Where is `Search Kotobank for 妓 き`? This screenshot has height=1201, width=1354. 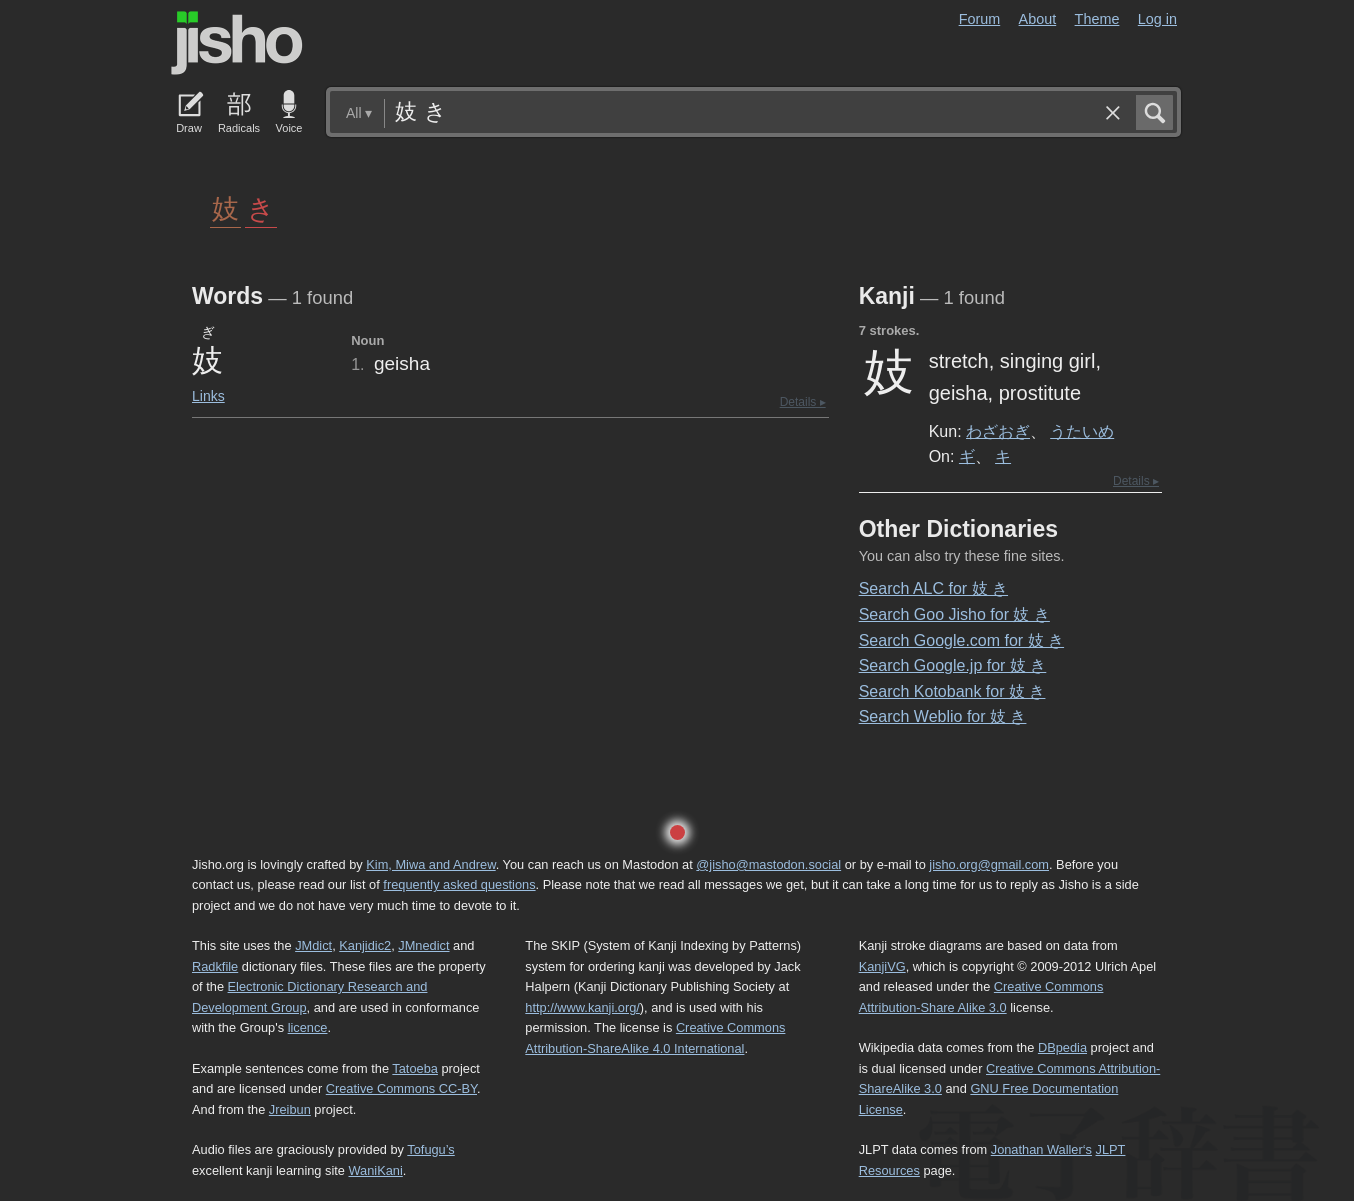
Search Kotobank for 妓 き is located at coordinates (952, 691).